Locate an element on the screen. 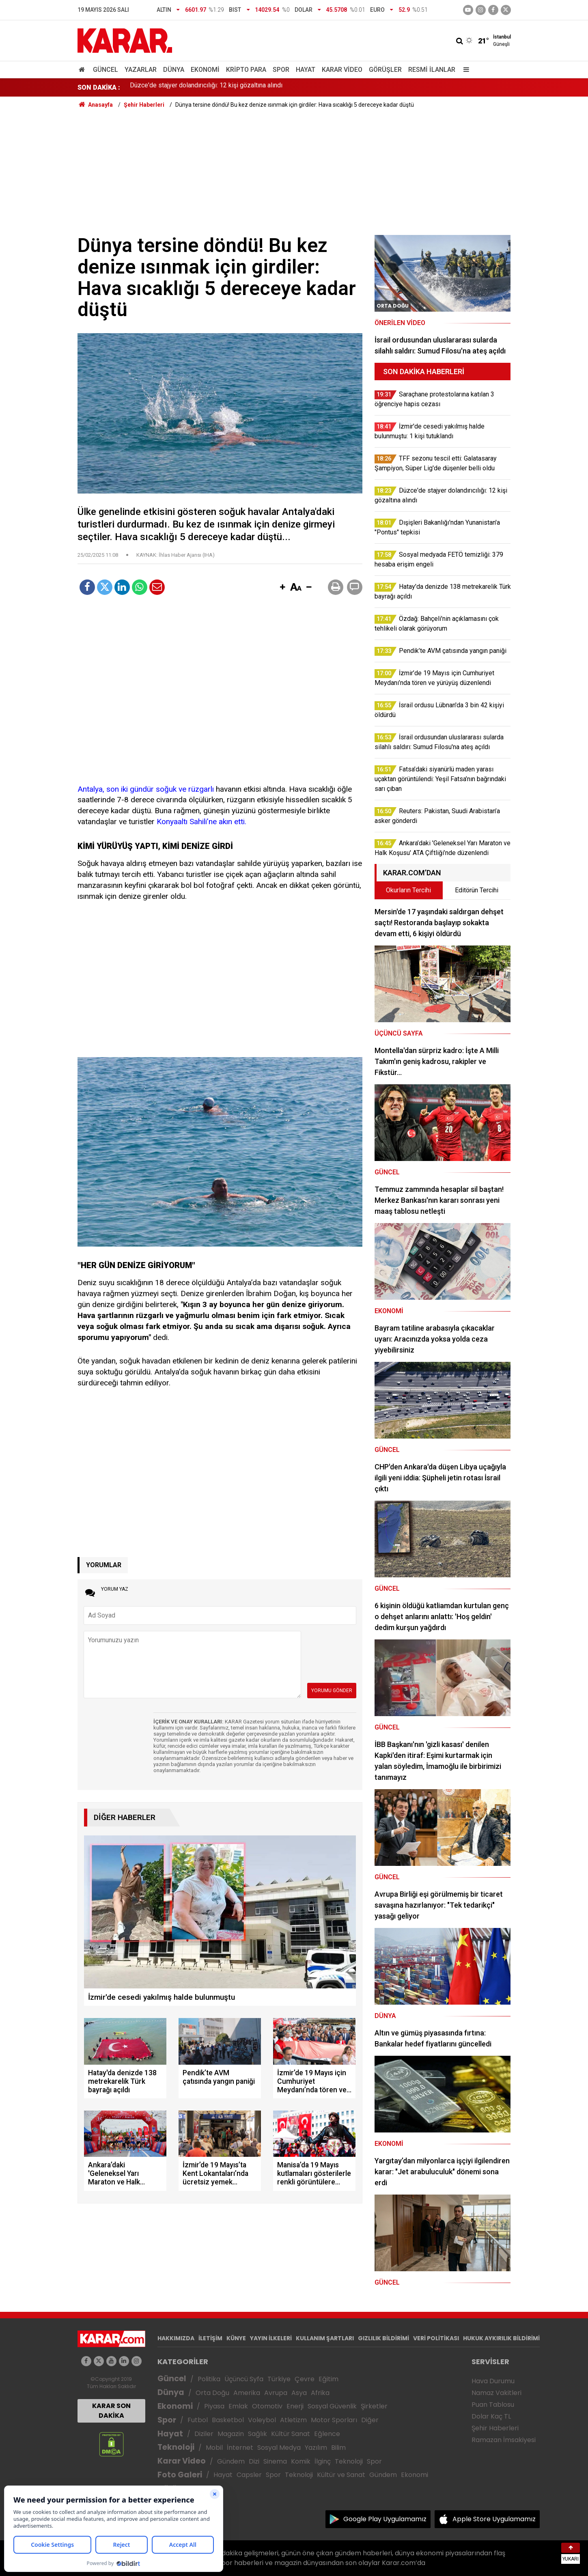  Kripto Para is located at coordinates (246, 69).